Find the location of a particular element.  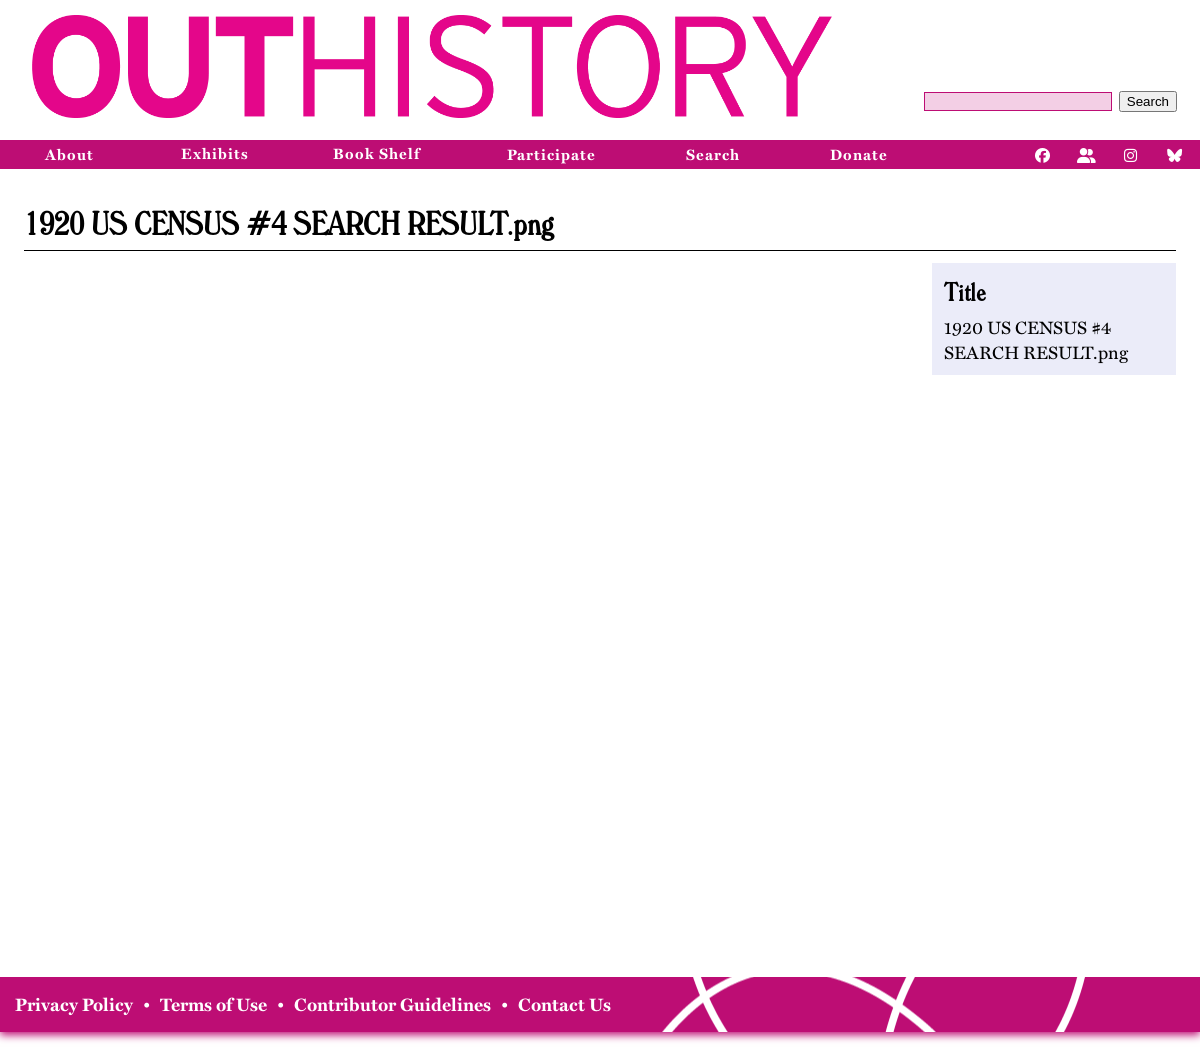

Terms of Use is located at coordinates (213, 1005).